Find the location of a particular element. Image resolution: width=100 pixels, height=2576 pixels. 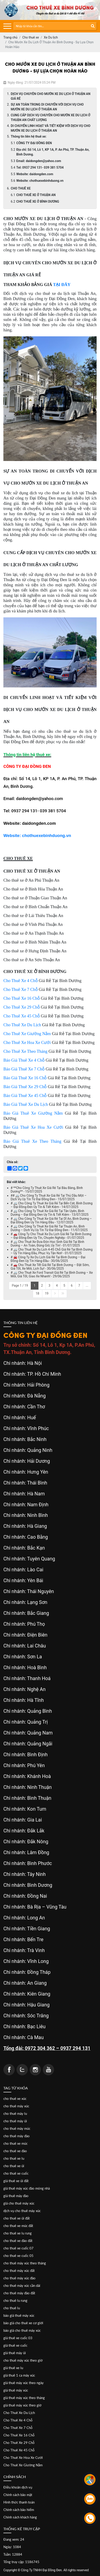

Cho Thuê Xe 45 Chỗ is located at coordinates (19, 2450).